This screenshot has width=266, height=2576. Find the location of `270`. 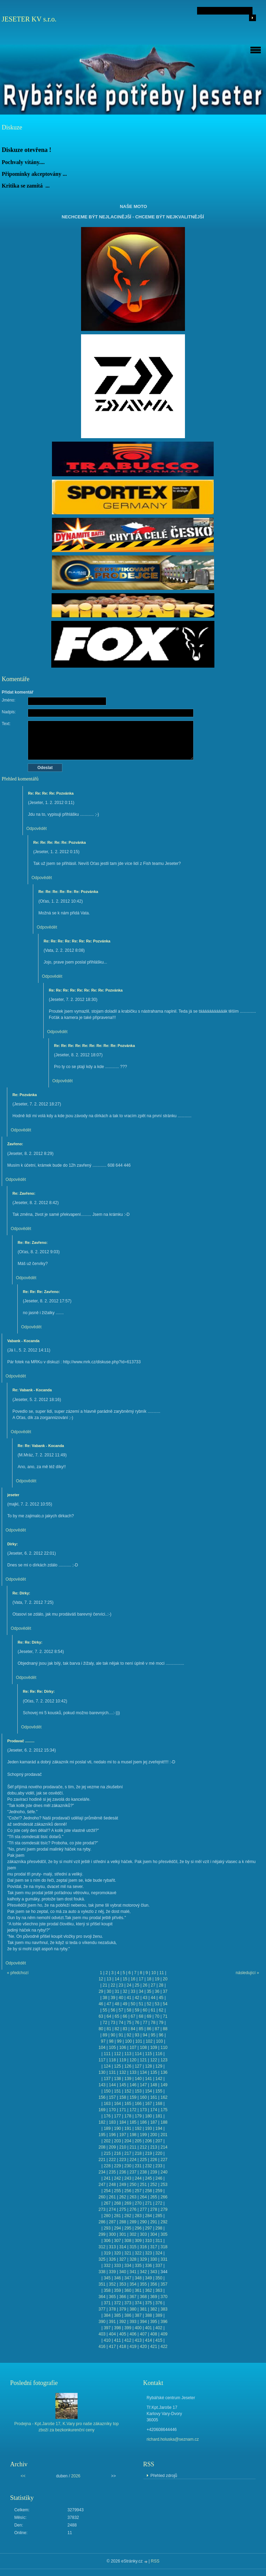

270 is located at coordinates (138, 2203).